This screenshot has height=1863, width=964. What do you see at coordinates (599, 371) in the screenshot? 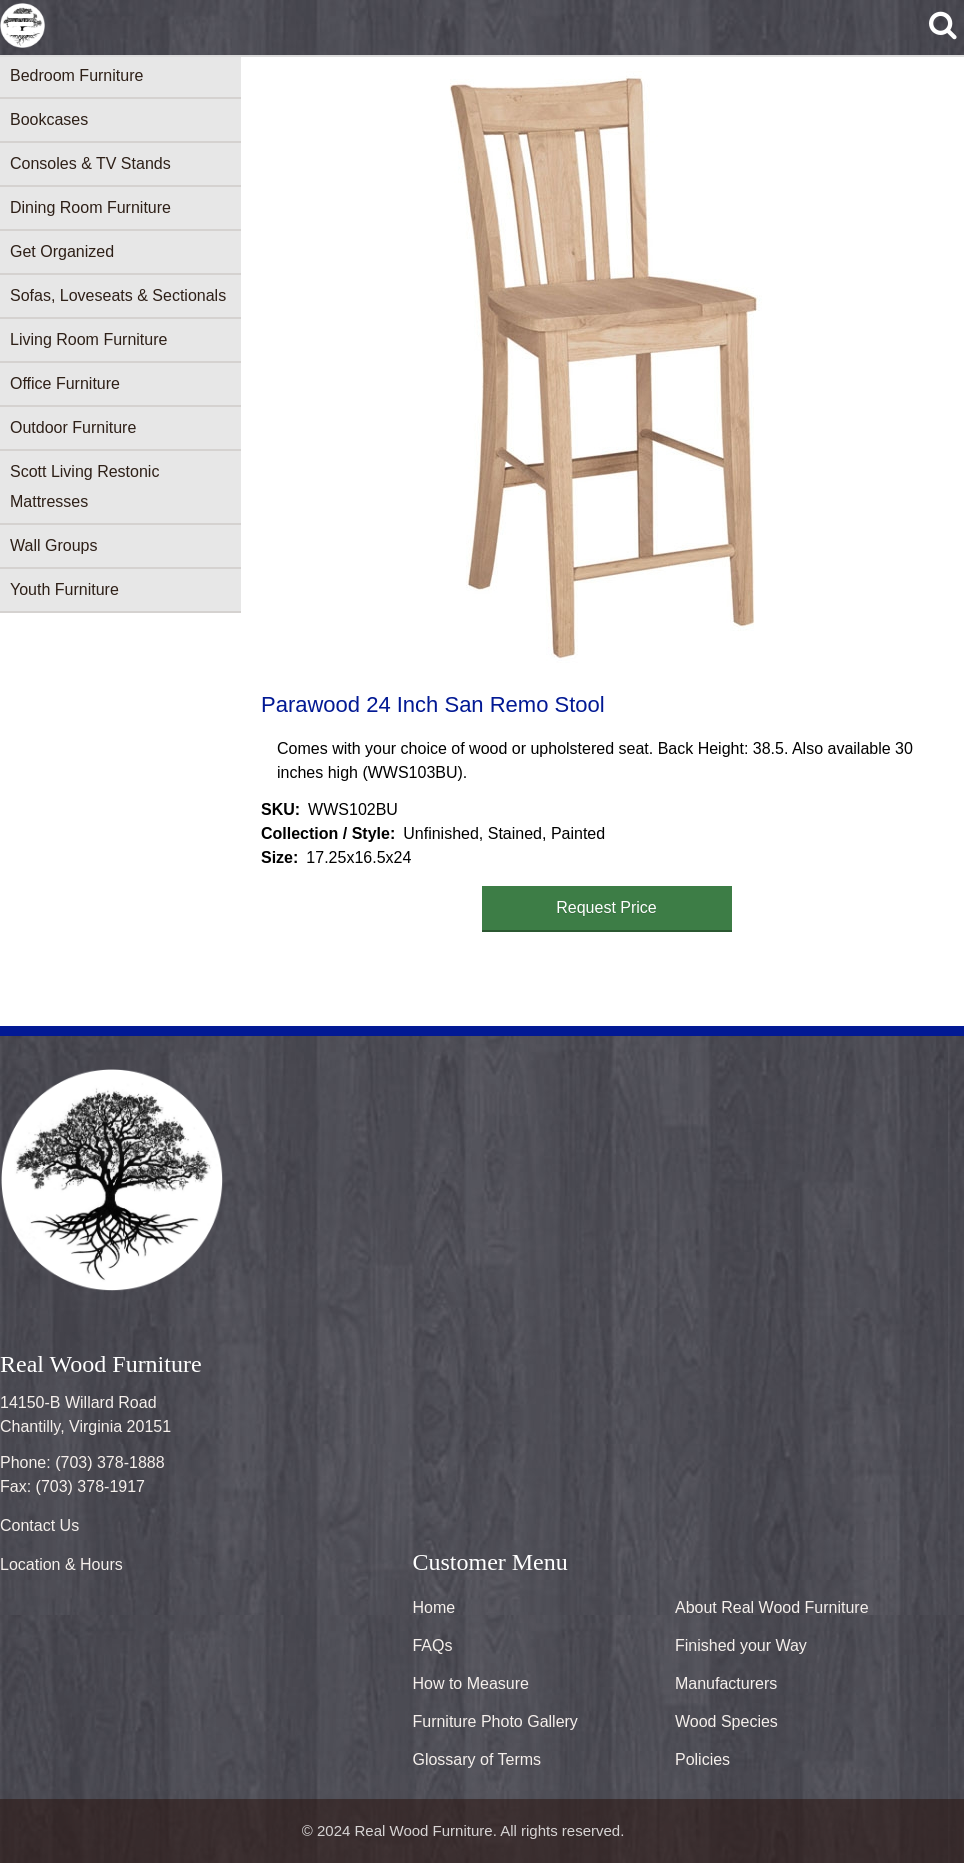
I see `[button]` at bounding box center [599, 371].